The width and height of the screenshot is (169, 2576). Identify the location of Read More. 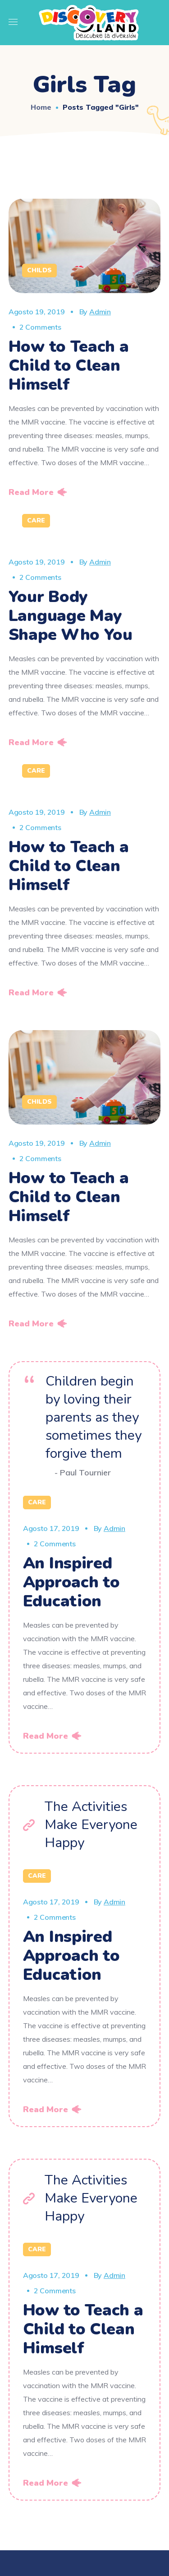
(31, 492).